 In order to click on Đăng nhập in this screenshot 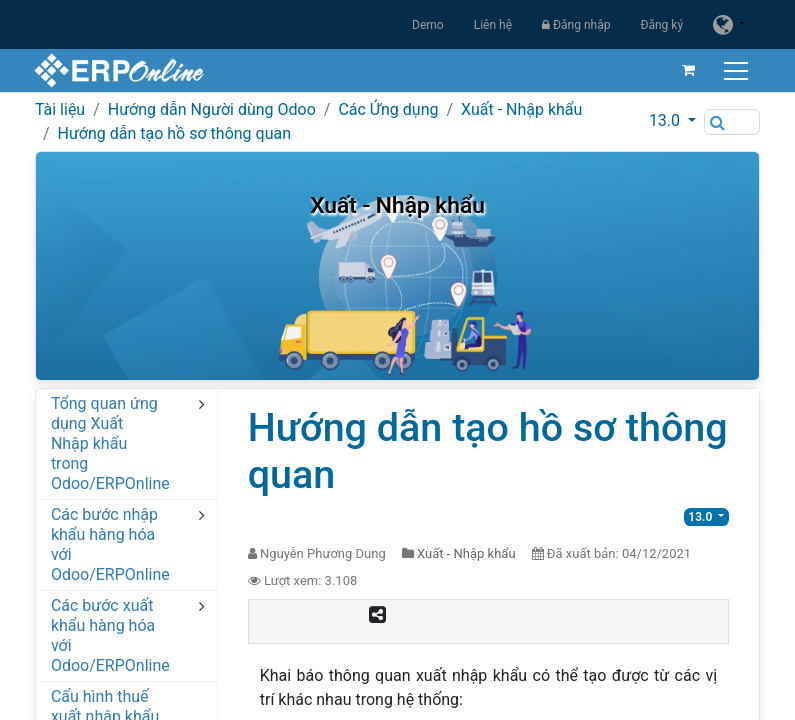, I will do `click(576, 25)`.